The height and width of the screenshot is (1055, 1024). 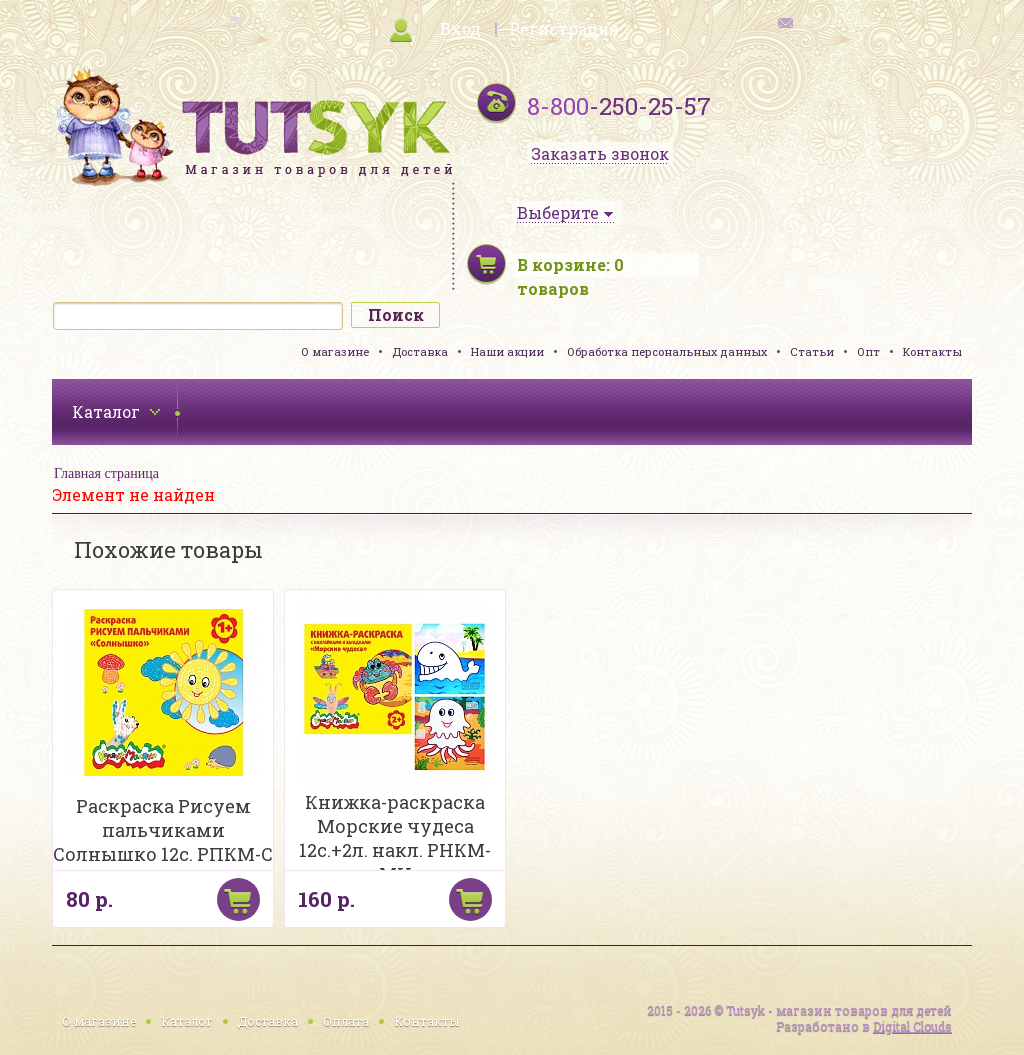 What do you see at coordinates (868, 351) in the screenshot?
I see `Опт` at bounding box center [868, 351].